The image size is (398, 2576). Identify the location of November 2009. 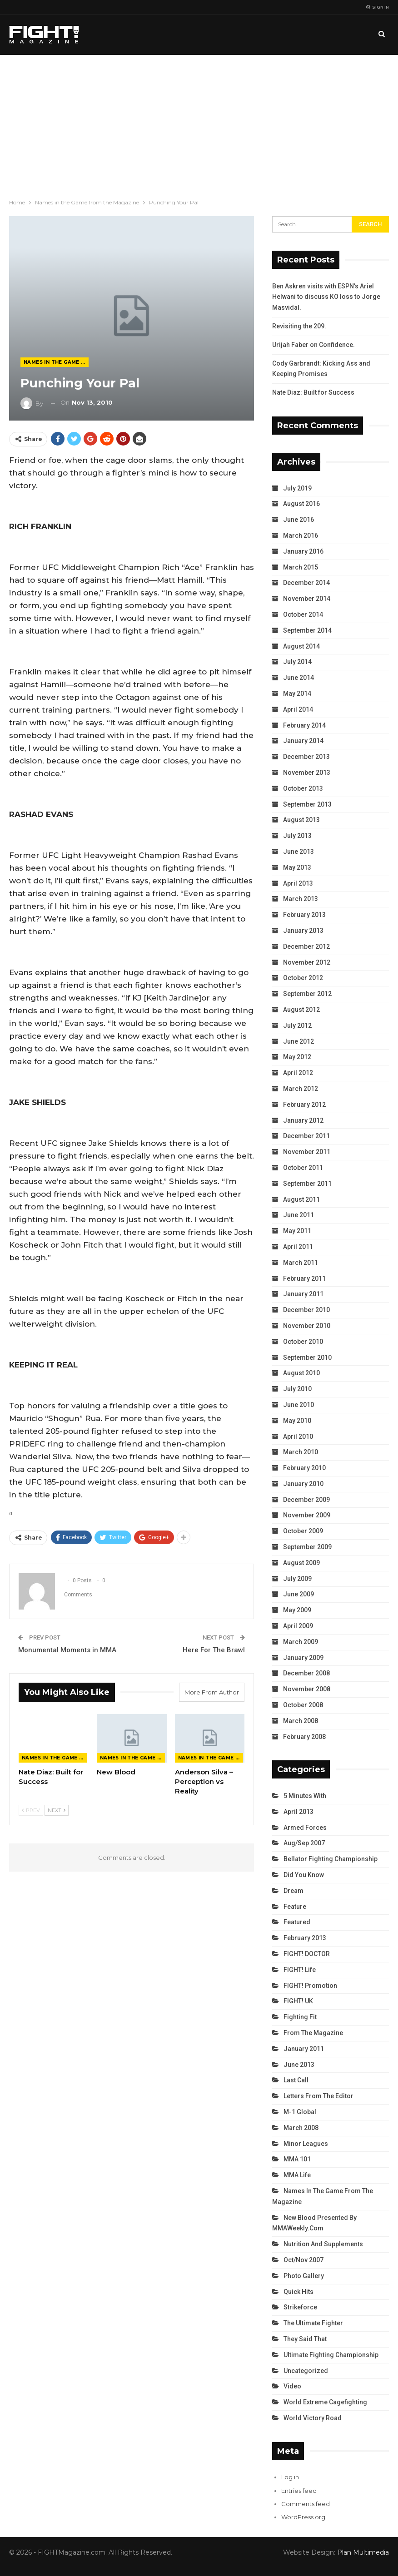
(306, 1515).